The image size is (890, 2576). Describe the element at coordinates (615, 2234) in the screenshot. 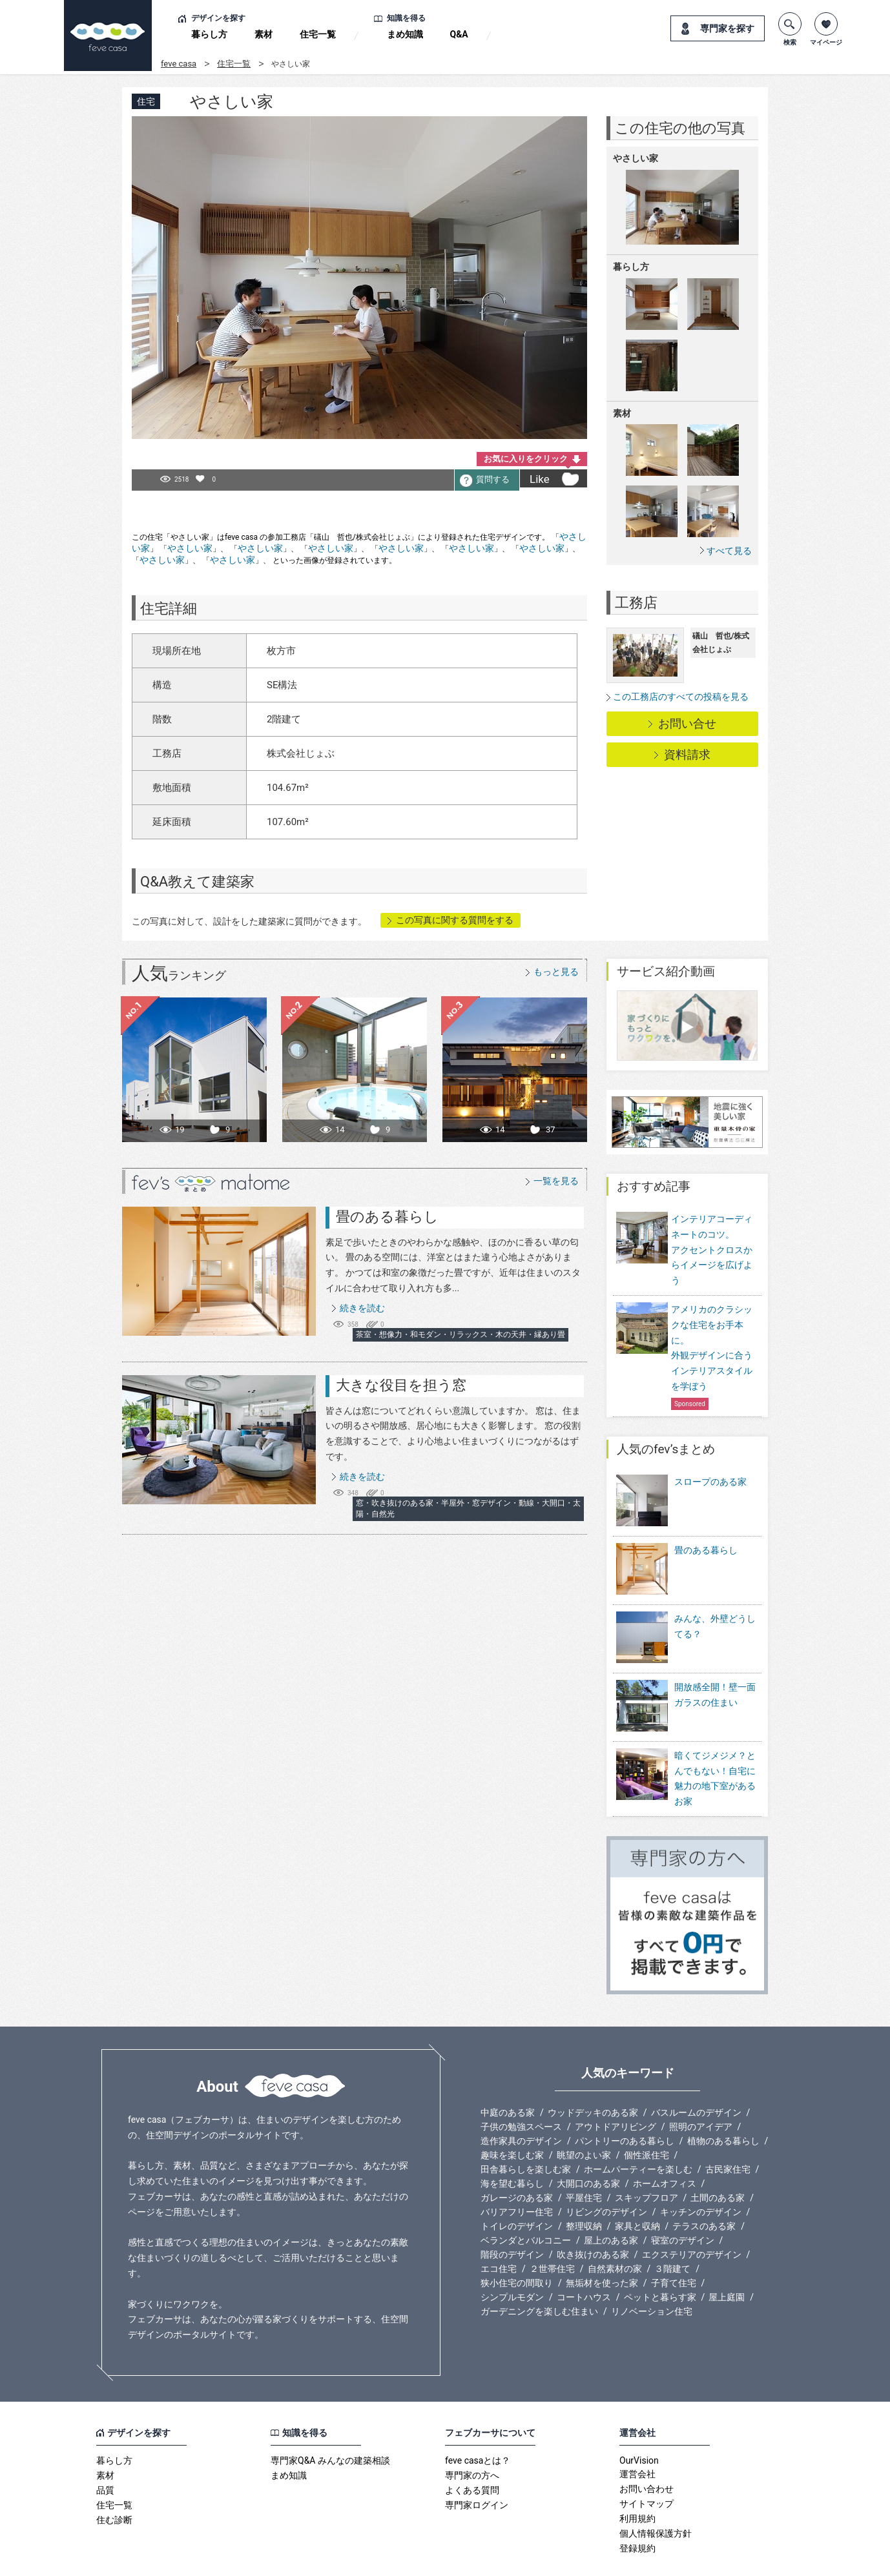

I see `自然素材の家` at that location.